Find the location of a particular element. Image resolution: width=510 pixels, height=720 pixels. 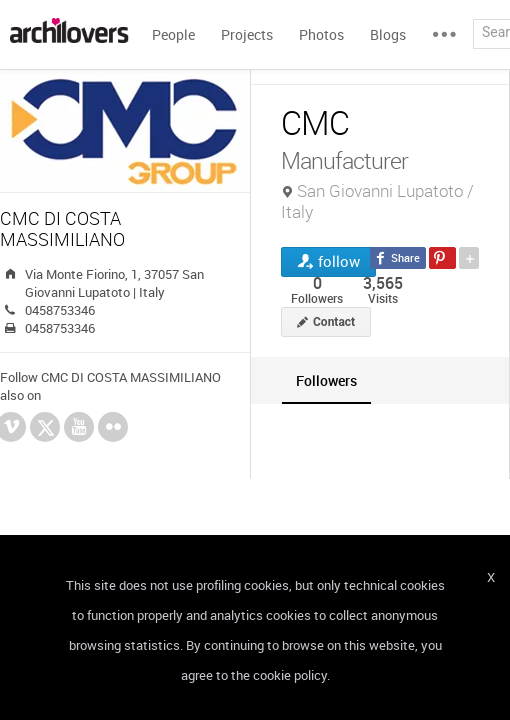

[tab] is located at coordinates (326, 380).